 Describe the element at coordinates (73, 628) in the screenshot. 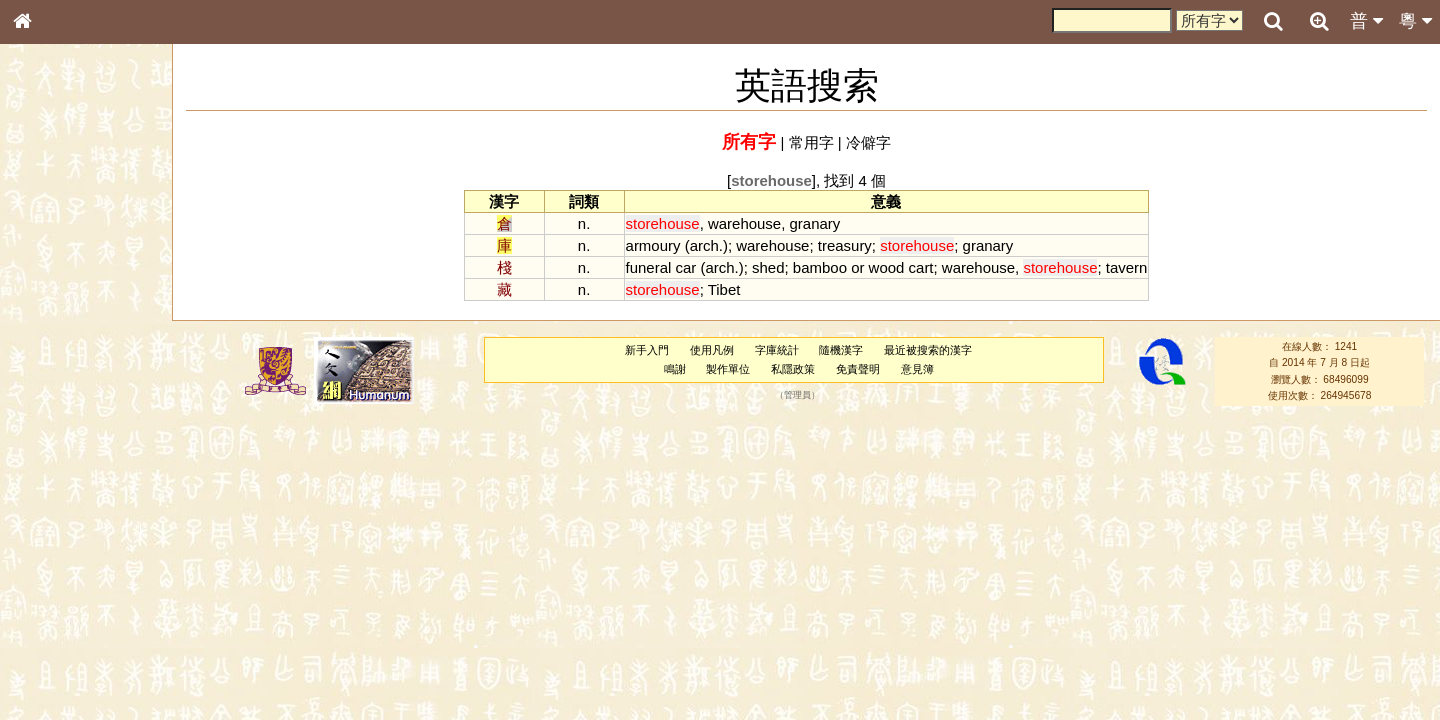

I see `《說文》全文索引` at that location.